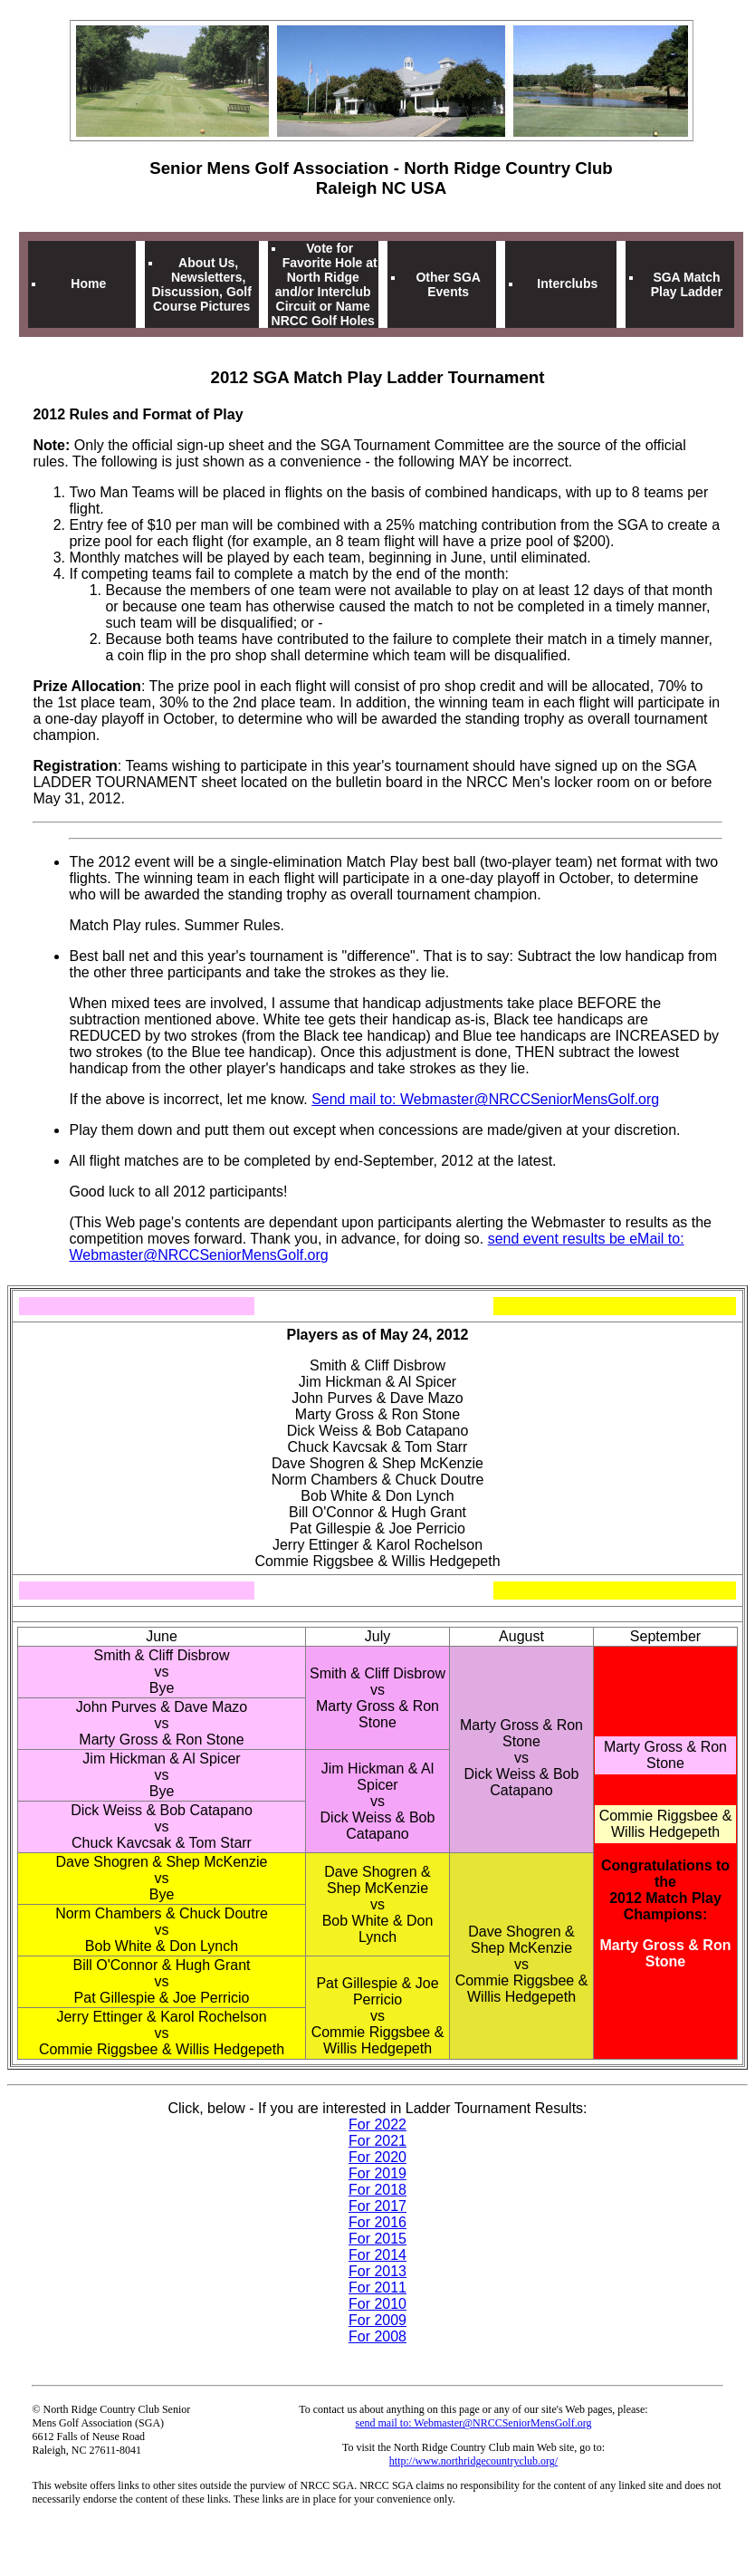  What do you see at coordinates (377, 2157) in the screenshot?
I see `For 2020` at bounding box center [377, 2157].